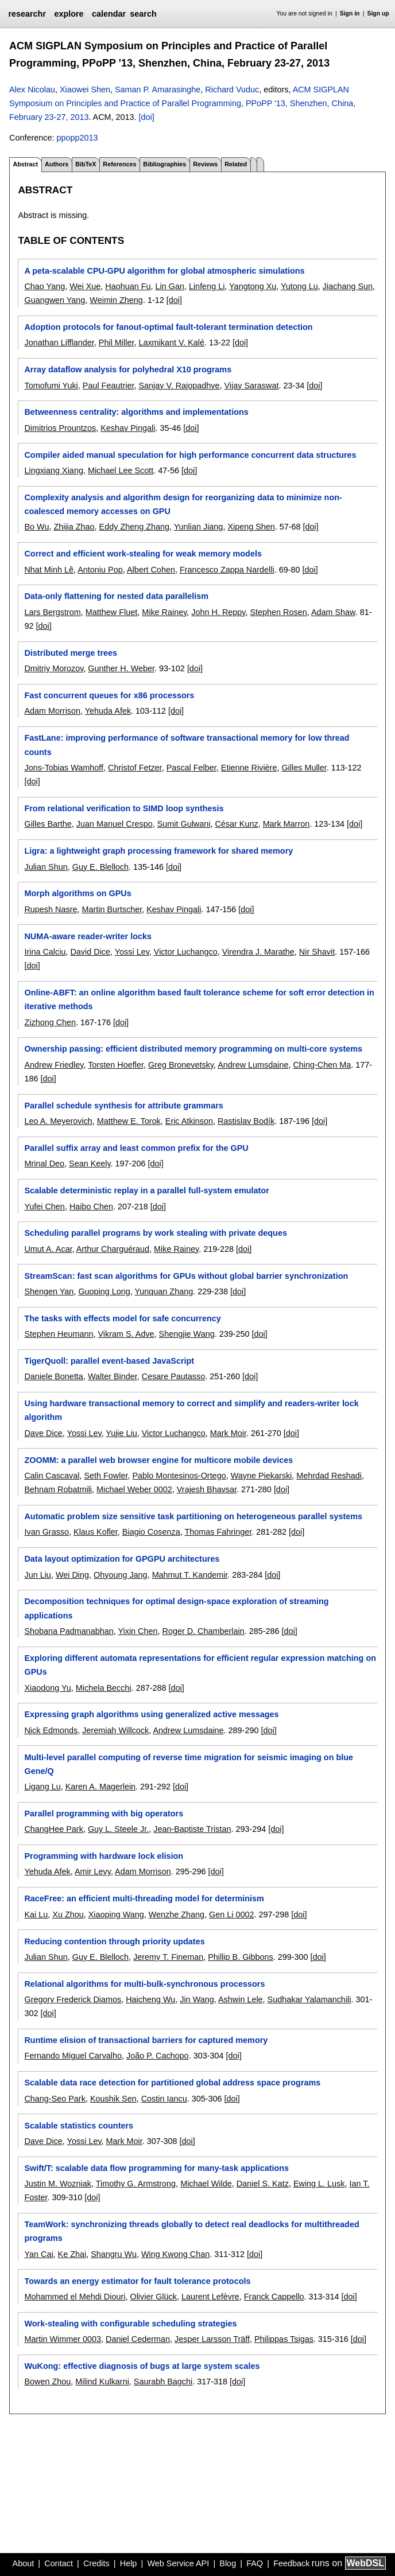 The width and height of the screenshot is (395, 2576). I want to click on Programming with hardware lock elision, so click(103, 1856).